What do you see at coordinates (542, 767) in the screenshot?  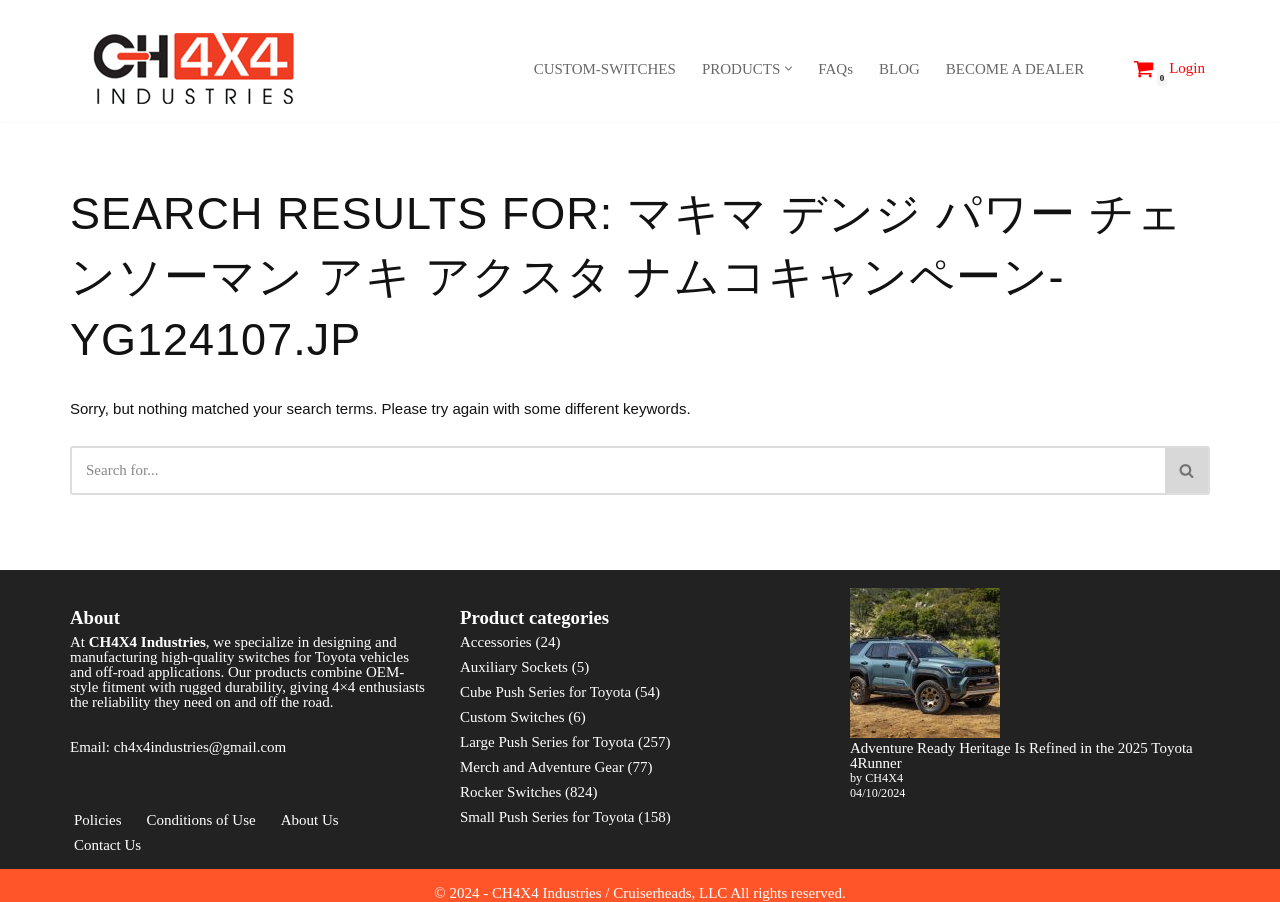 I see `Merch and Adventure Gear` at bounding box center [542, 767].